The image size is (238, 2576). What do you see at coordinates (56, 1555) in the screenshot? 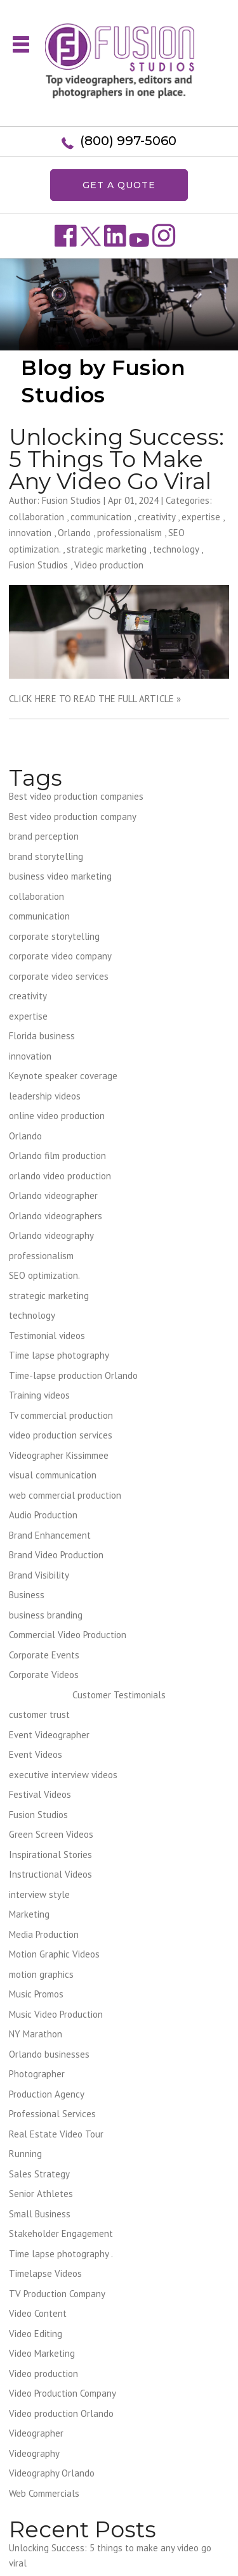
I see `Brand Video Production` at bounding box center [56, 1555].